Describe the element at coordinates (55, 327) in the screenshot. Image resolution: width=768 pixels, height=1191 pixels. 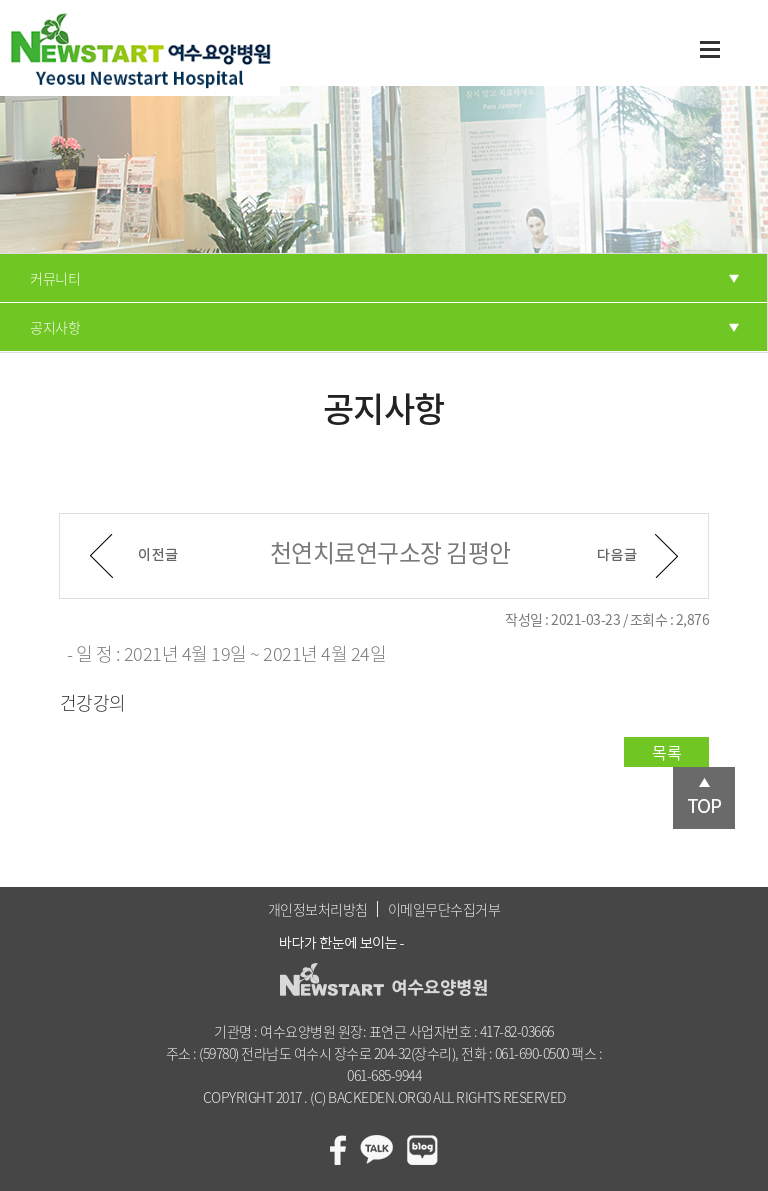
I see `공지사항` at that location.